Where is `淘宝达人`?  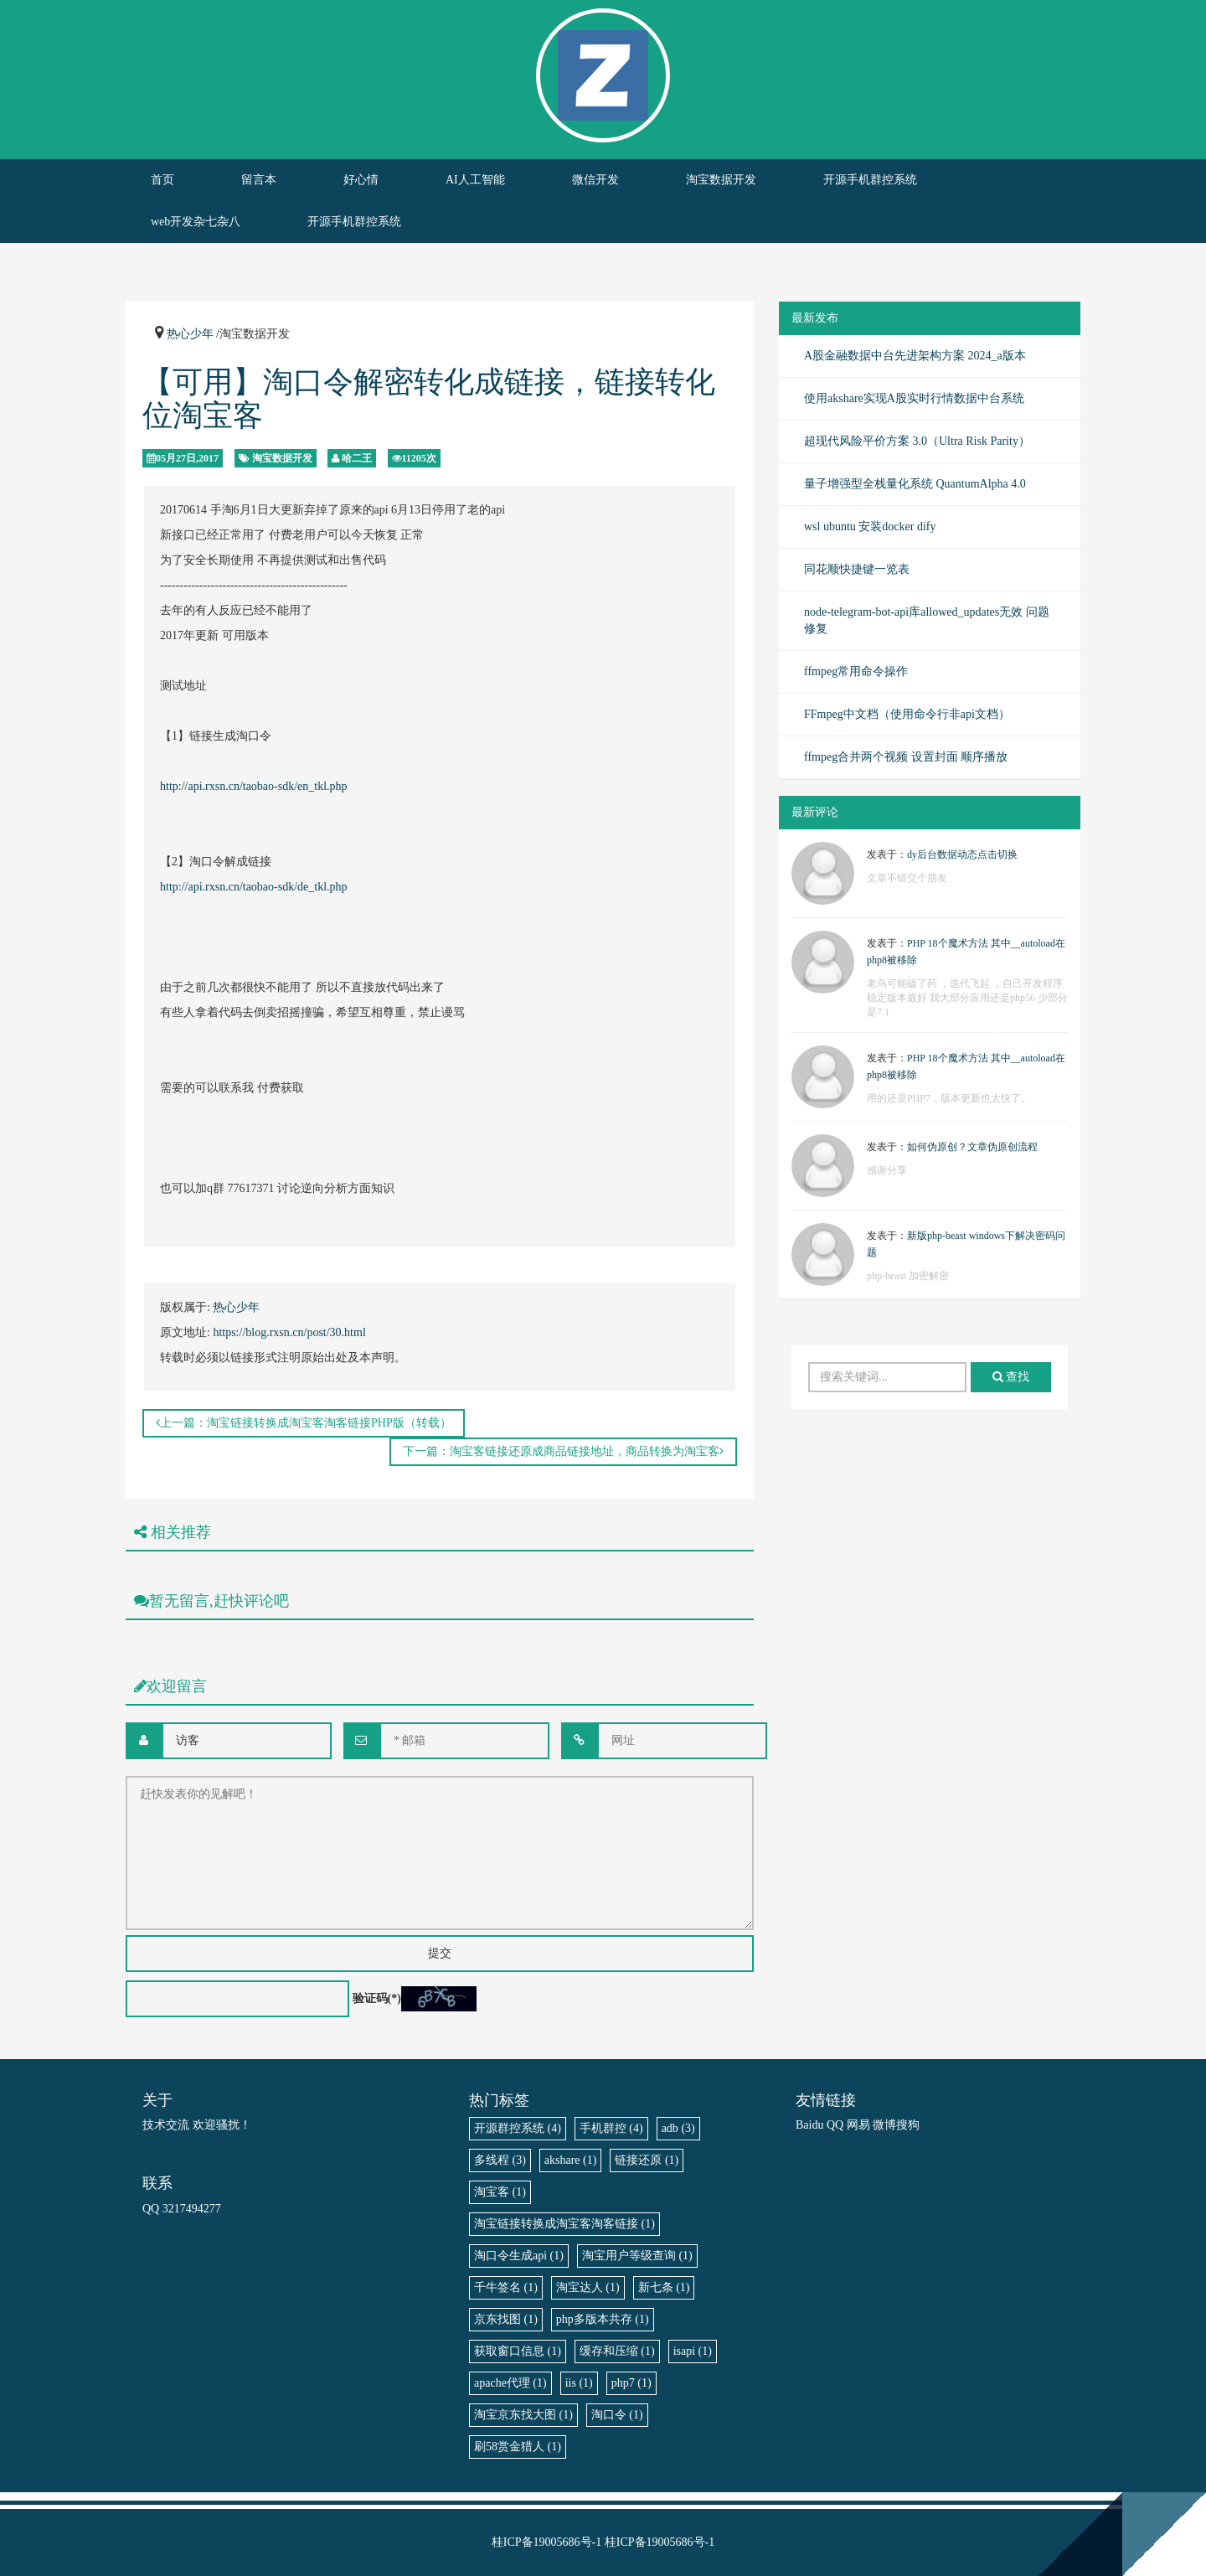 淘宝达人 is located at coordinates (588, 2287).